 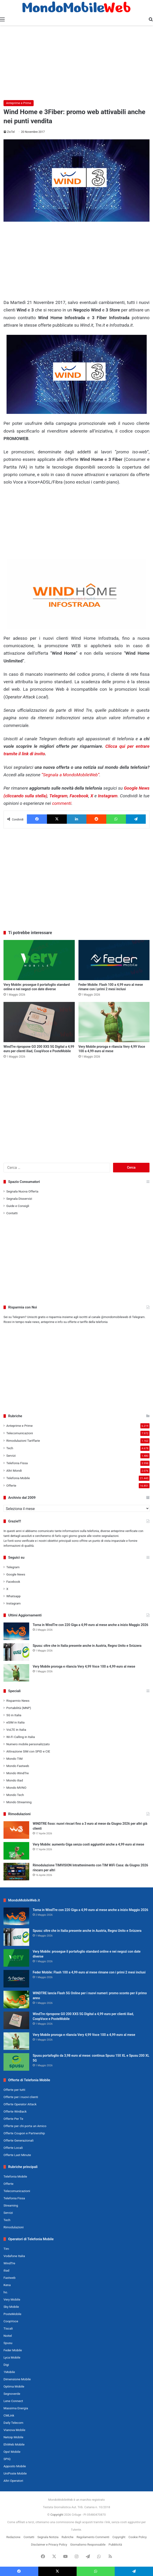 I want to click on Kena, so click(x=7, y=2285).